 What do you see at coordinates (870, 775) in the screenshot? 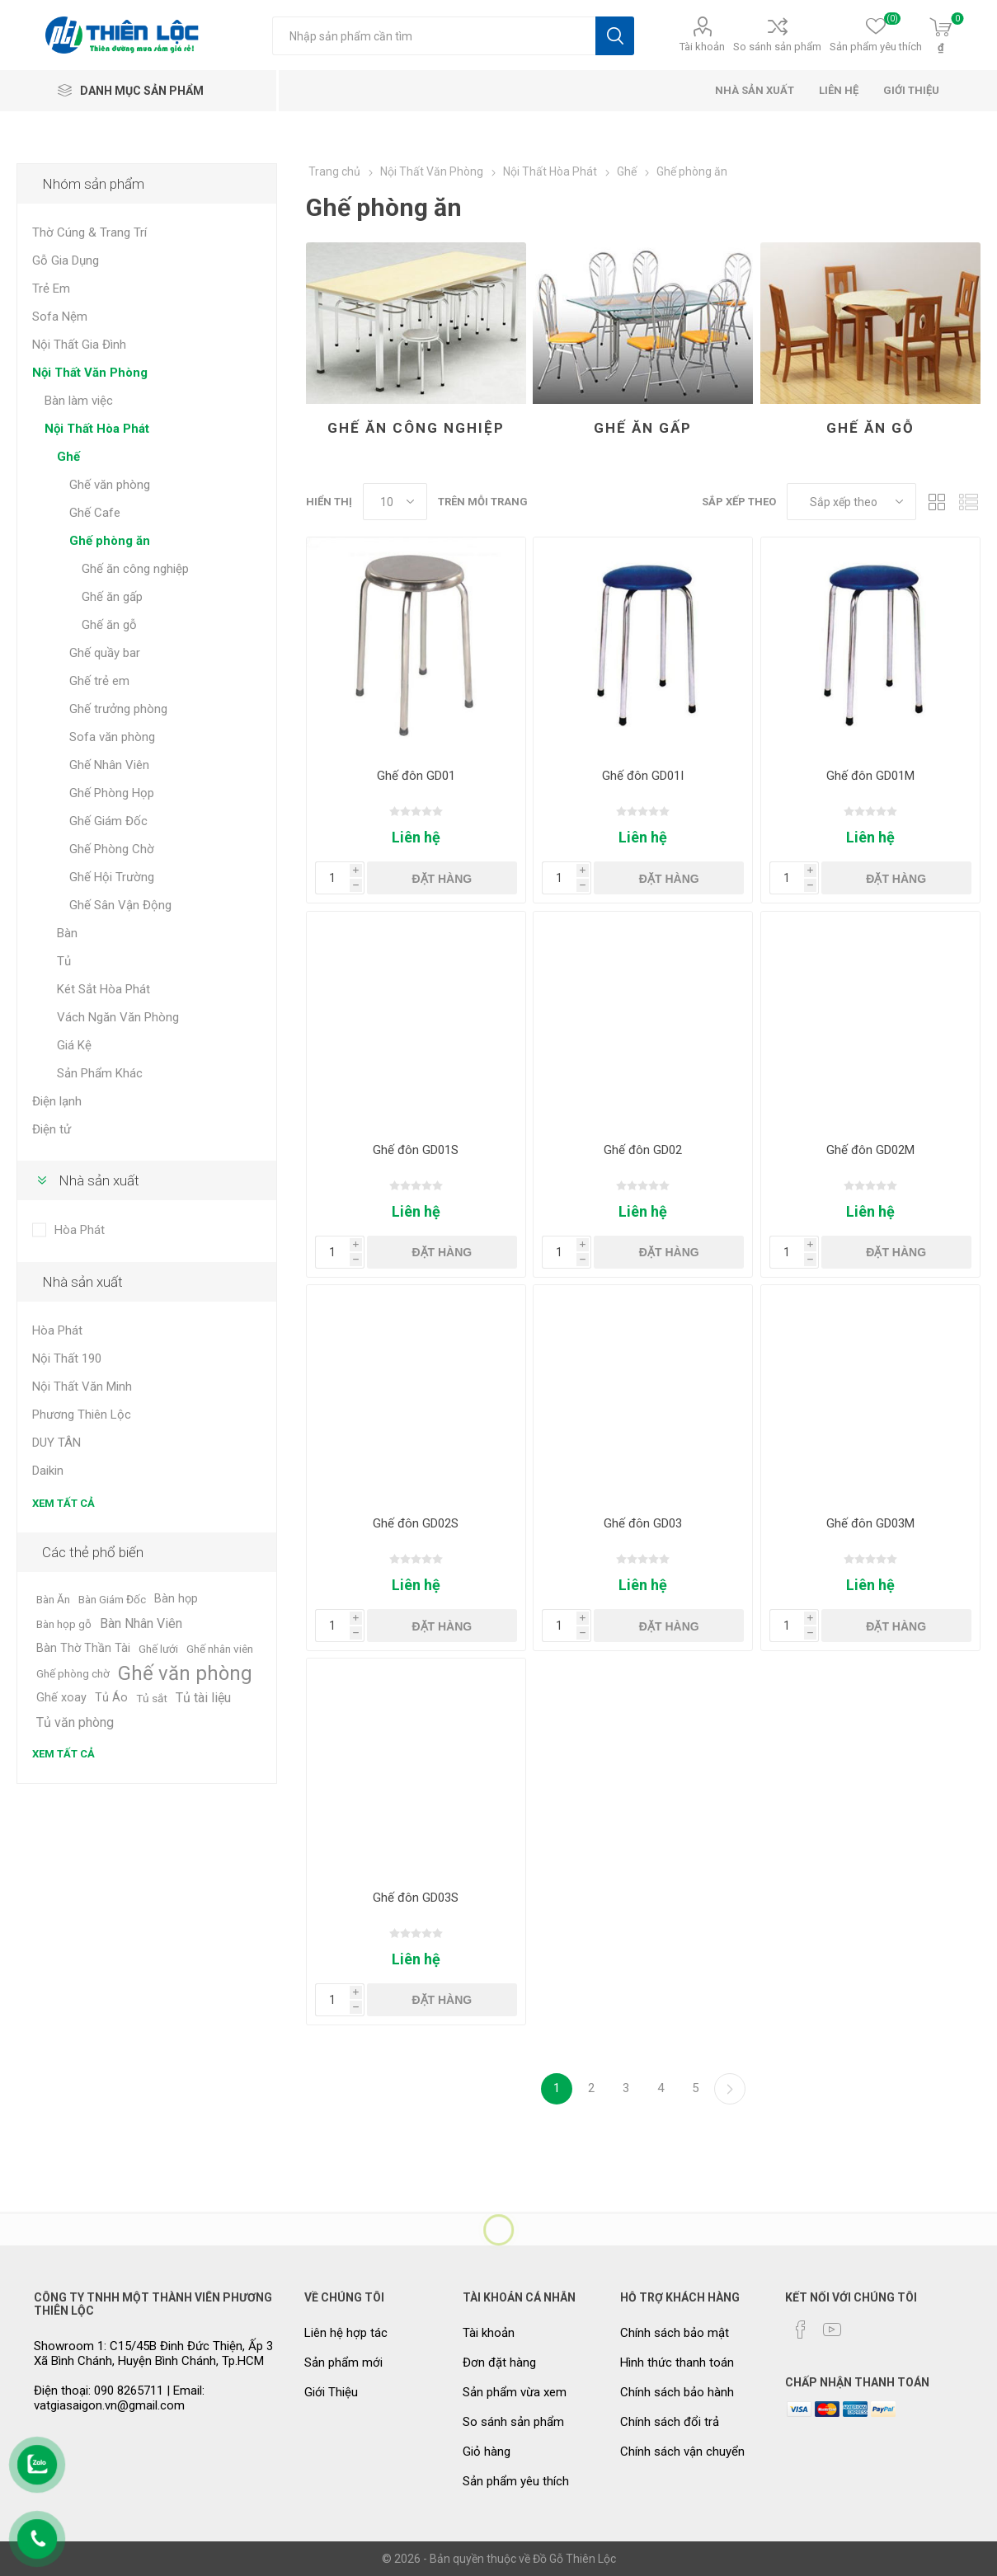
I see `Ghế đôn GD01M` at bounding box center [870, 775].